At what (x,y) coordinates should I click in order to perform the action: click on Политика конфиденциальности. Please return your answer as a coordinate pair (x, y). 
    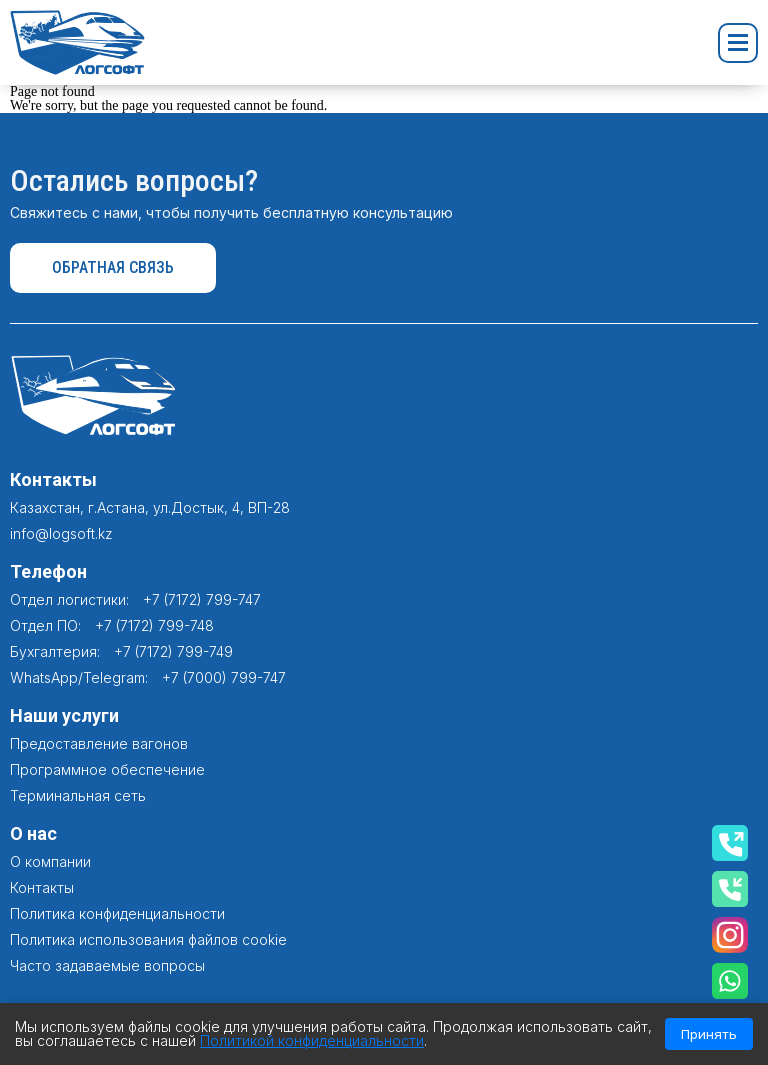
    Looking at the image, I should click on (117, 913).